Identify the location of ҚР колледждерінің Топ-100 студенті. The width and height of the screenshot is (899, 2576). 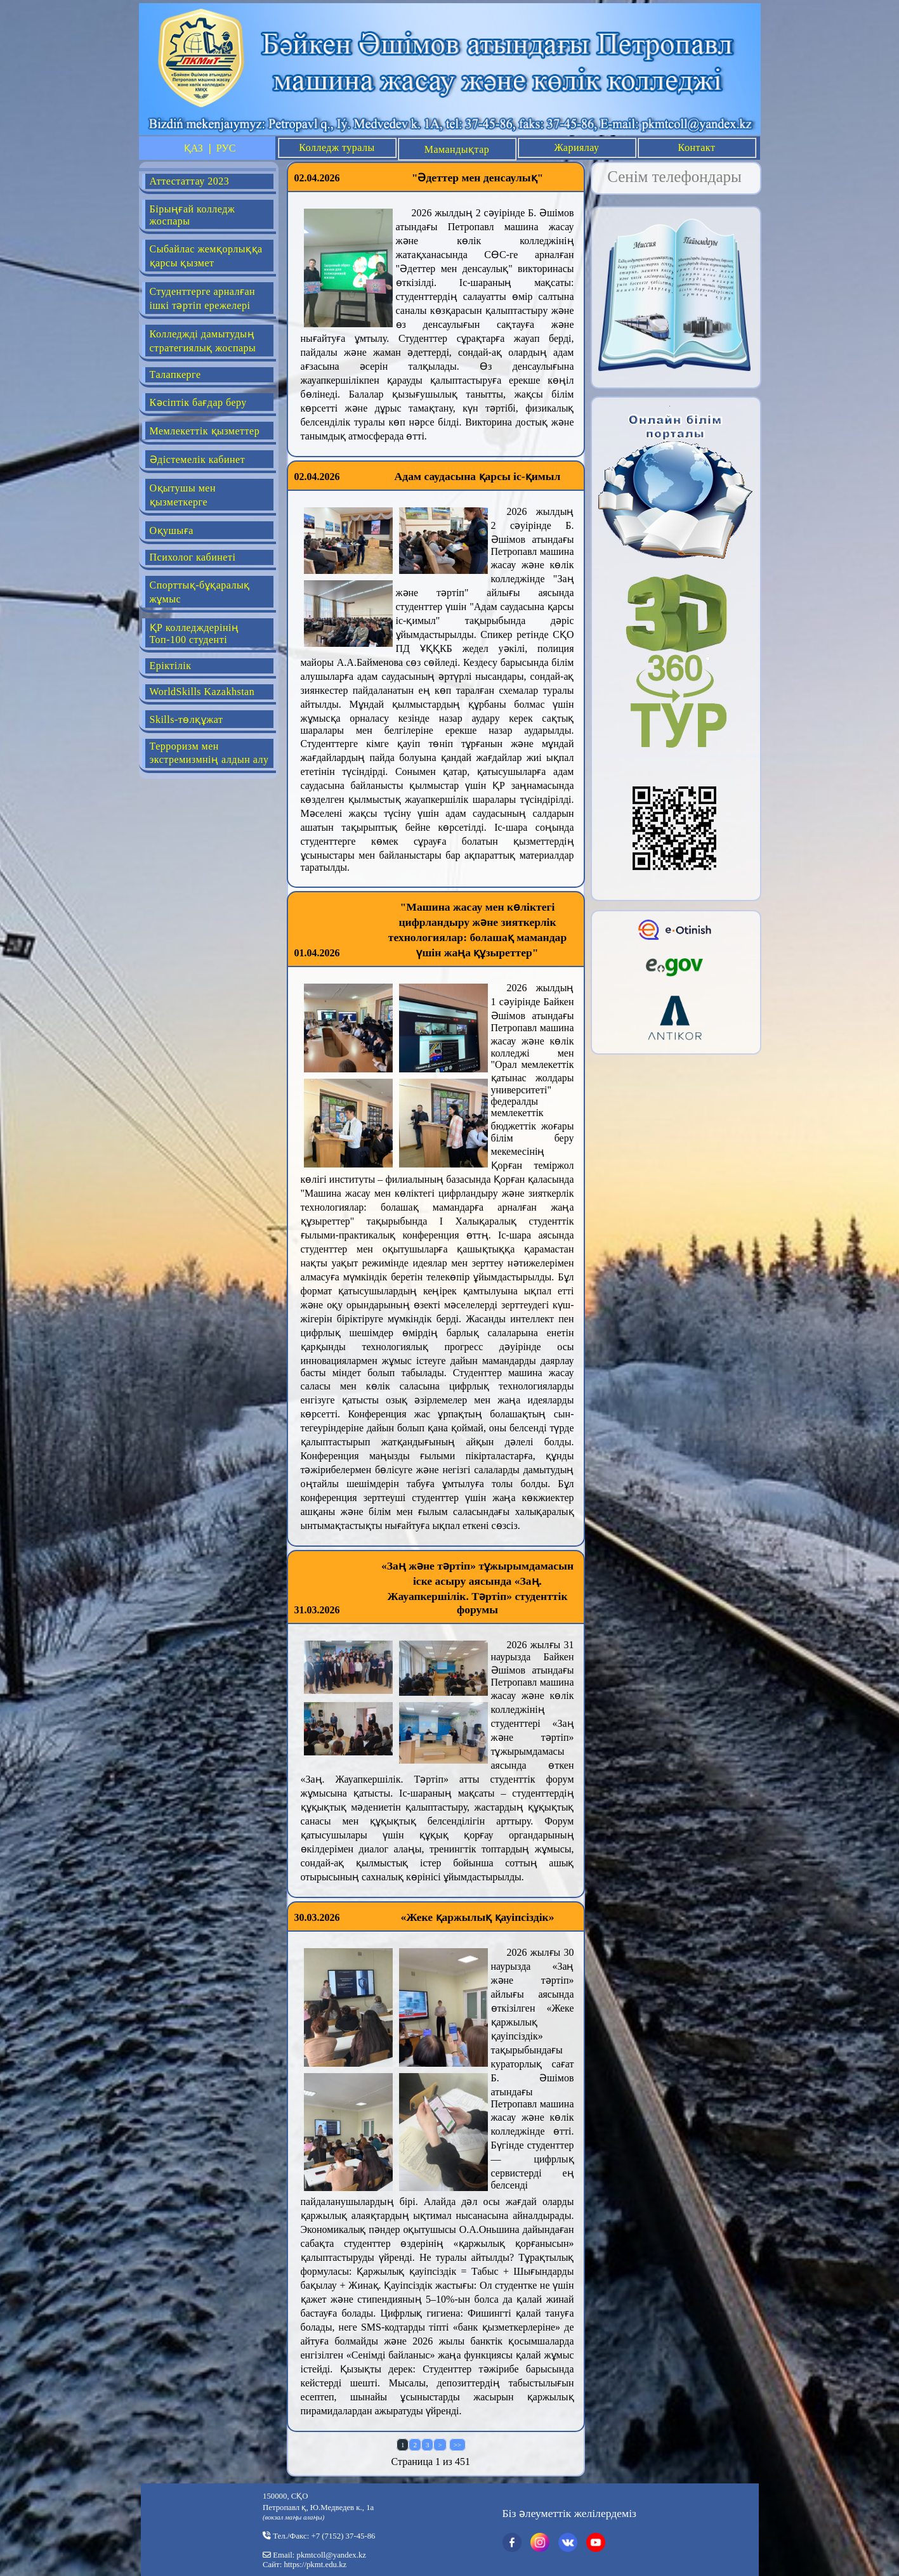
(194, 633).